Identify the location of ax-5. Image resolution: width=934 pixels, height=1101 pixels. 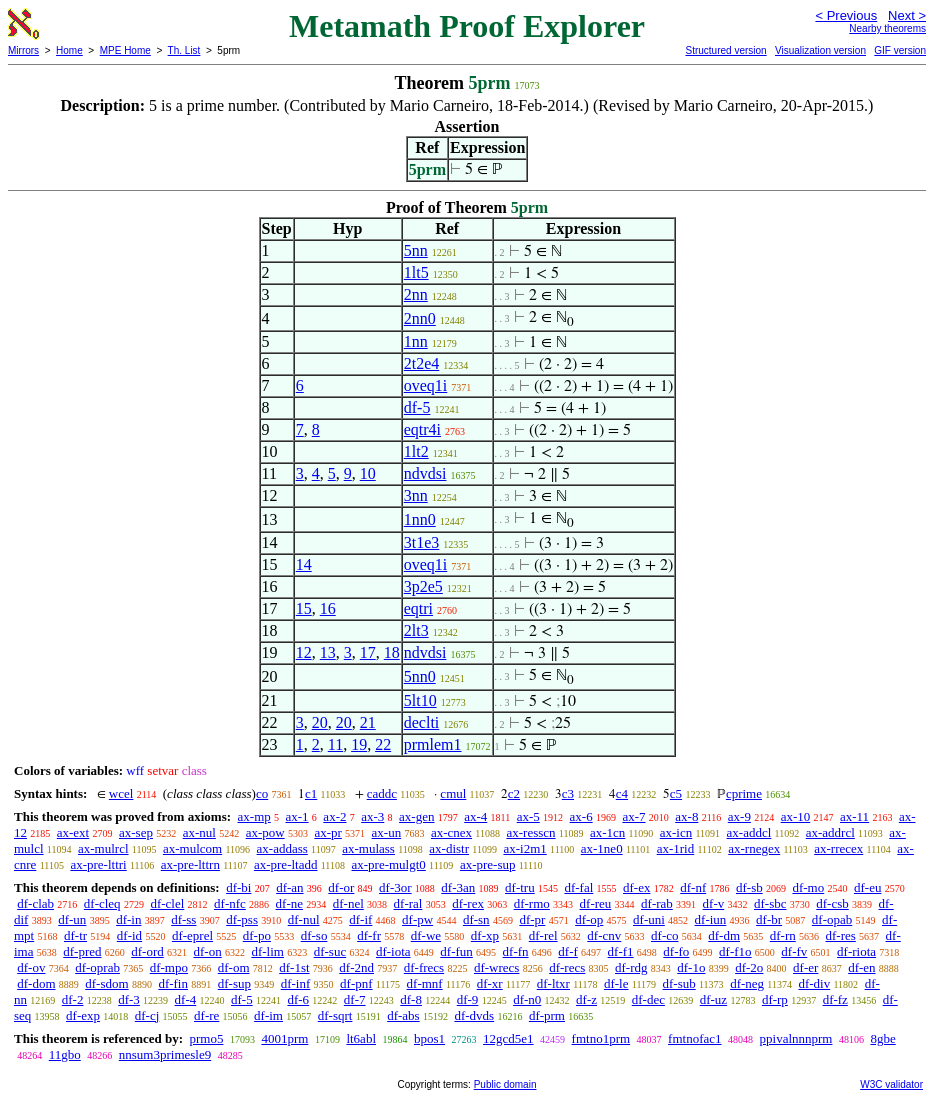
(528, 816).